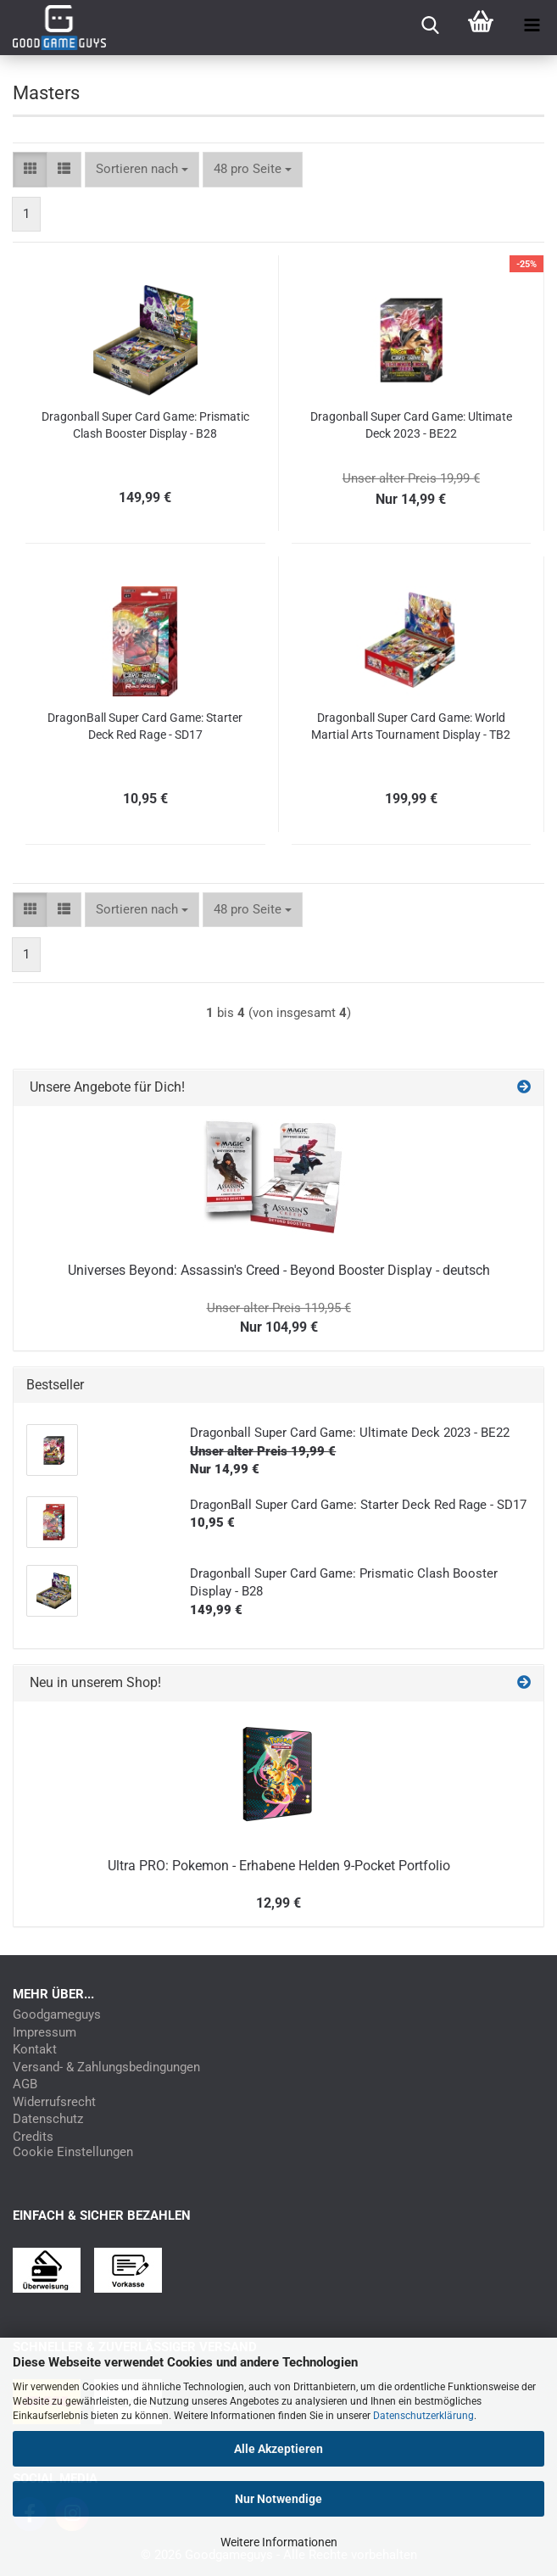  I want to click on AGB, so click(25, 2084).